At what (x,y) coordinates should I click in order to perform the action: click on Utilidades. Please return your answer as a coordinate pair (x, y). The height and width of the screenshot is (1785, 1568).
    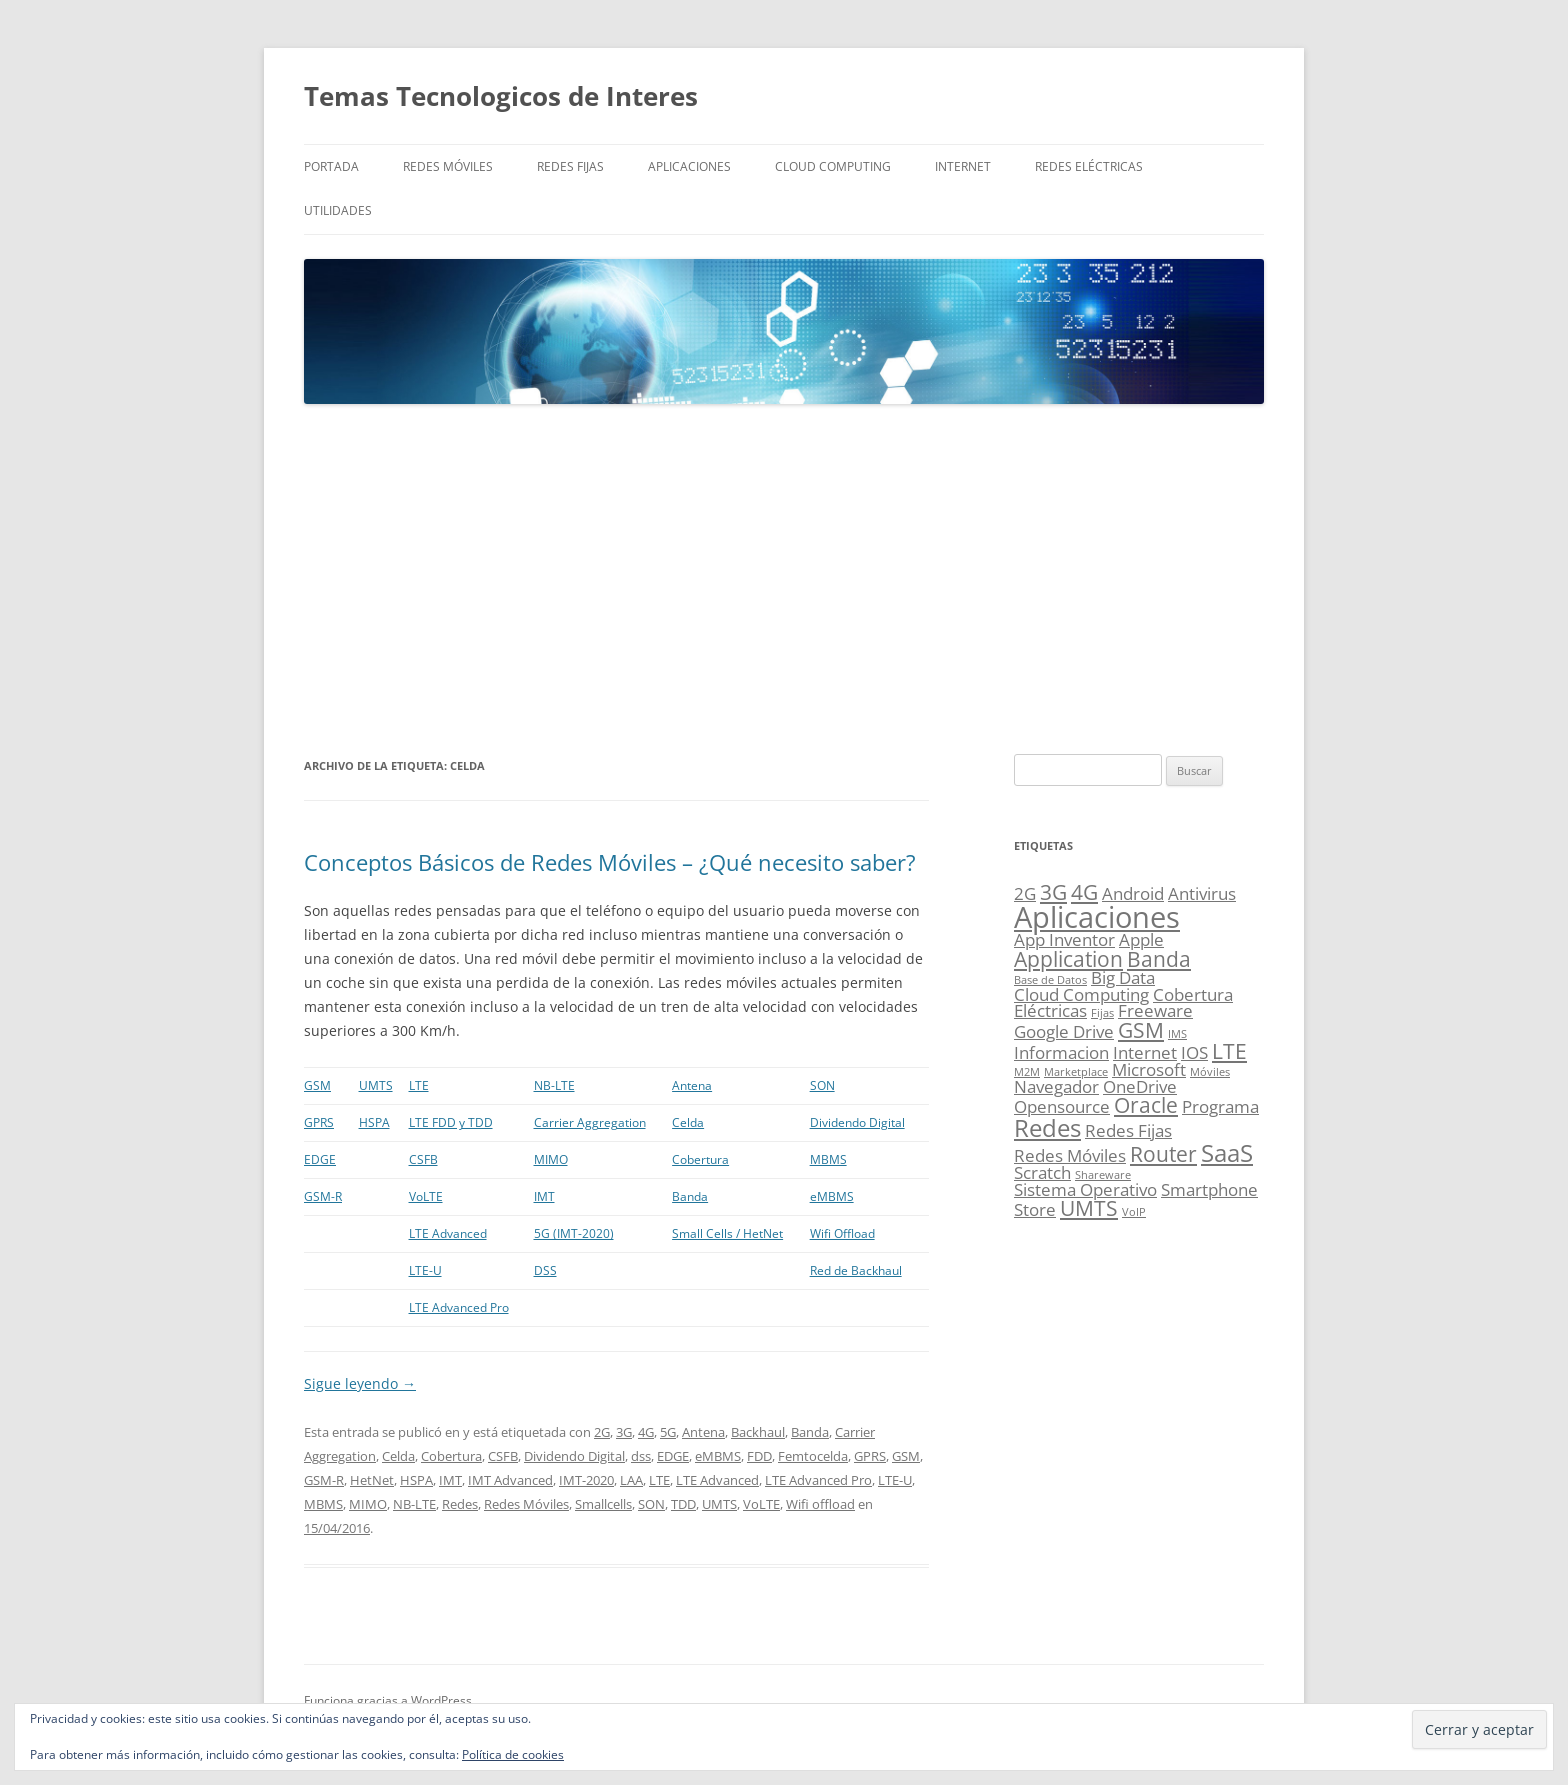
    Looking at the image, I should click on (338, 210).